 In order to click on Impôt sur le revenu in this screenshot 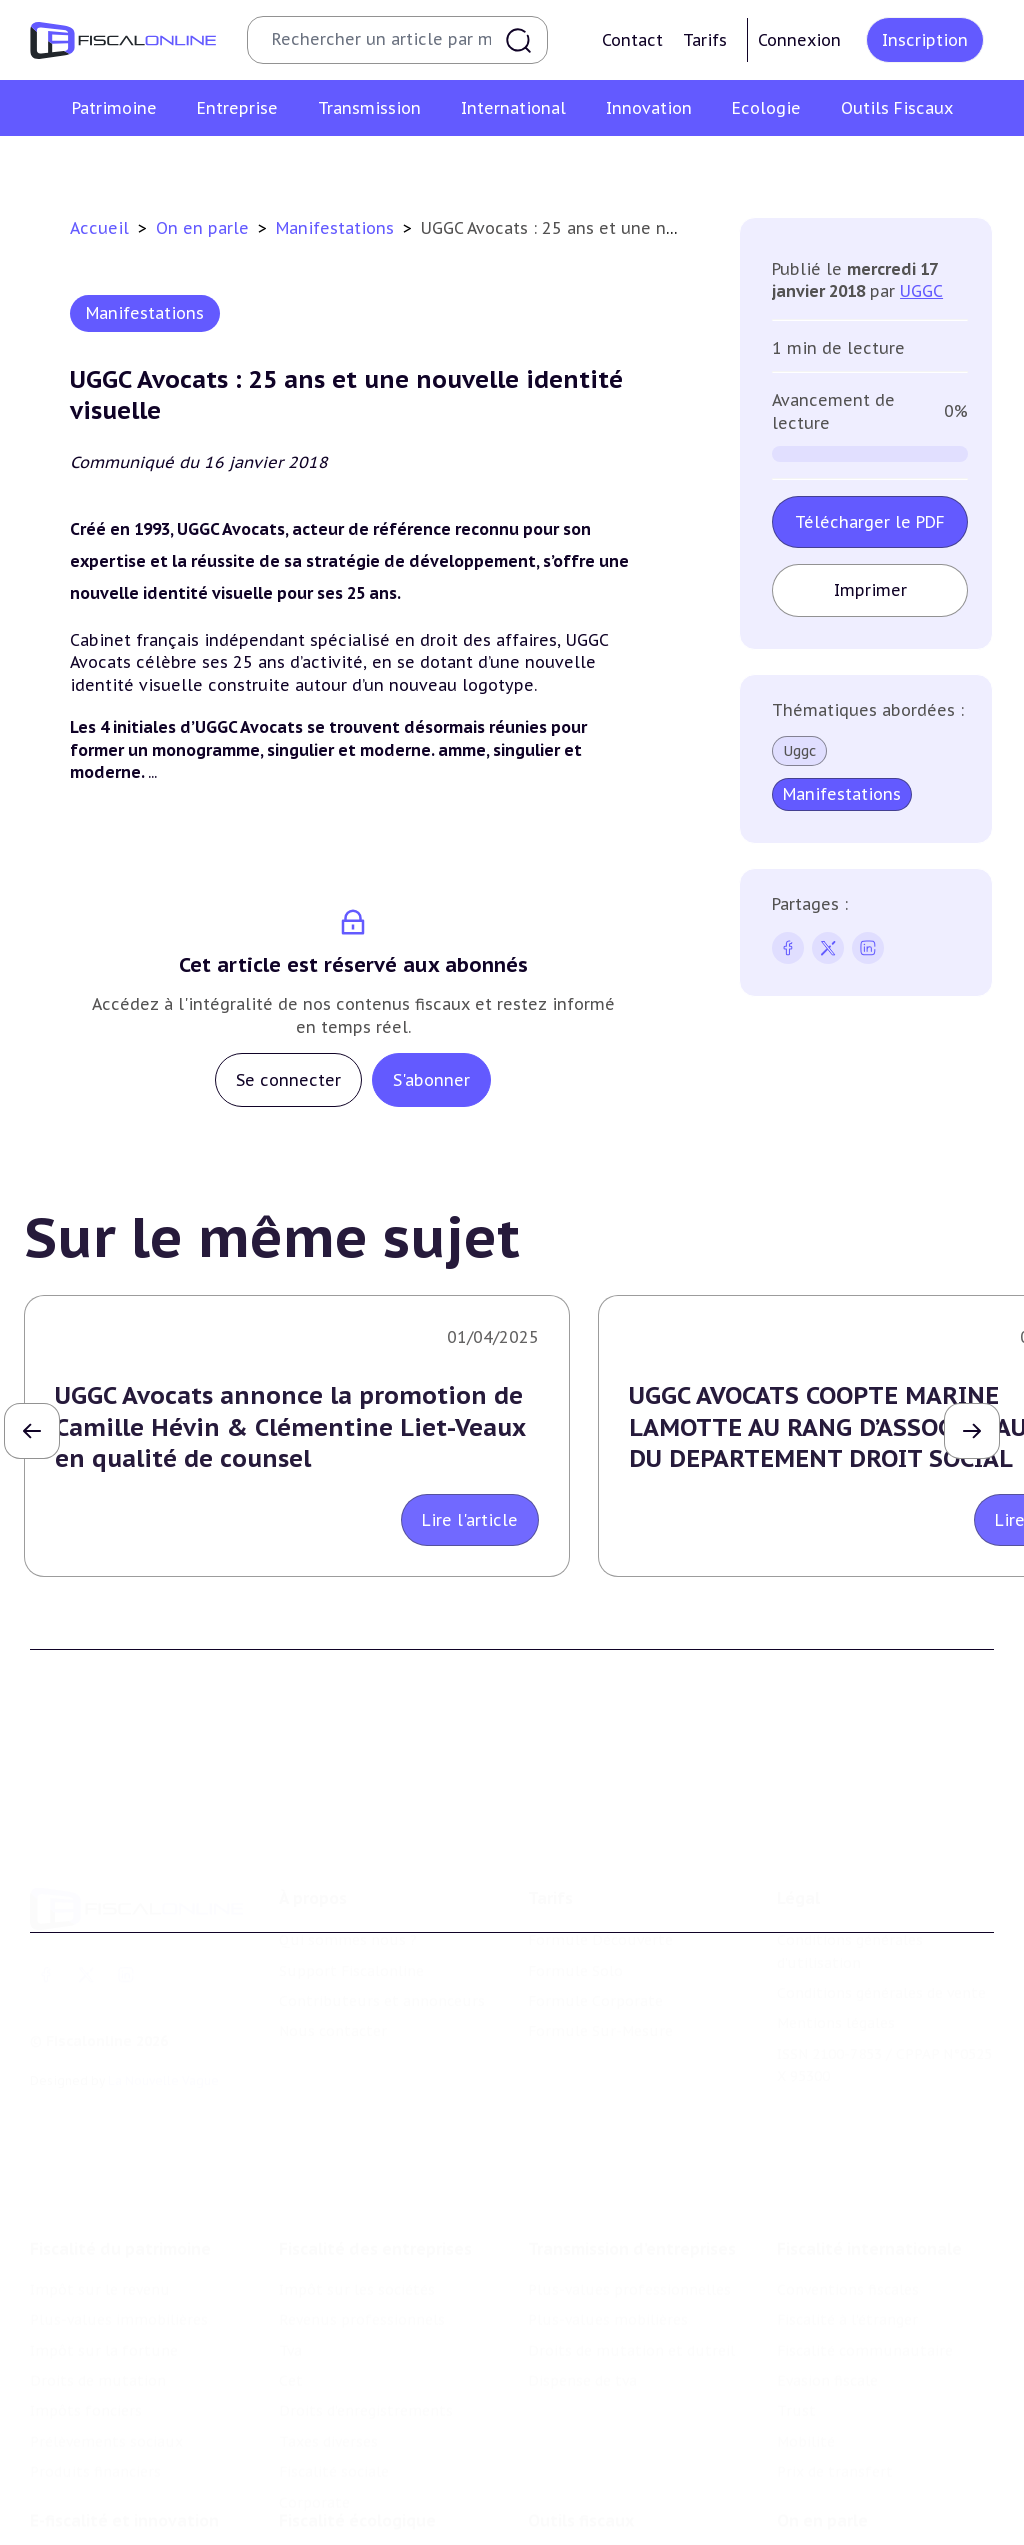, I will do `click(100, 2286)`.